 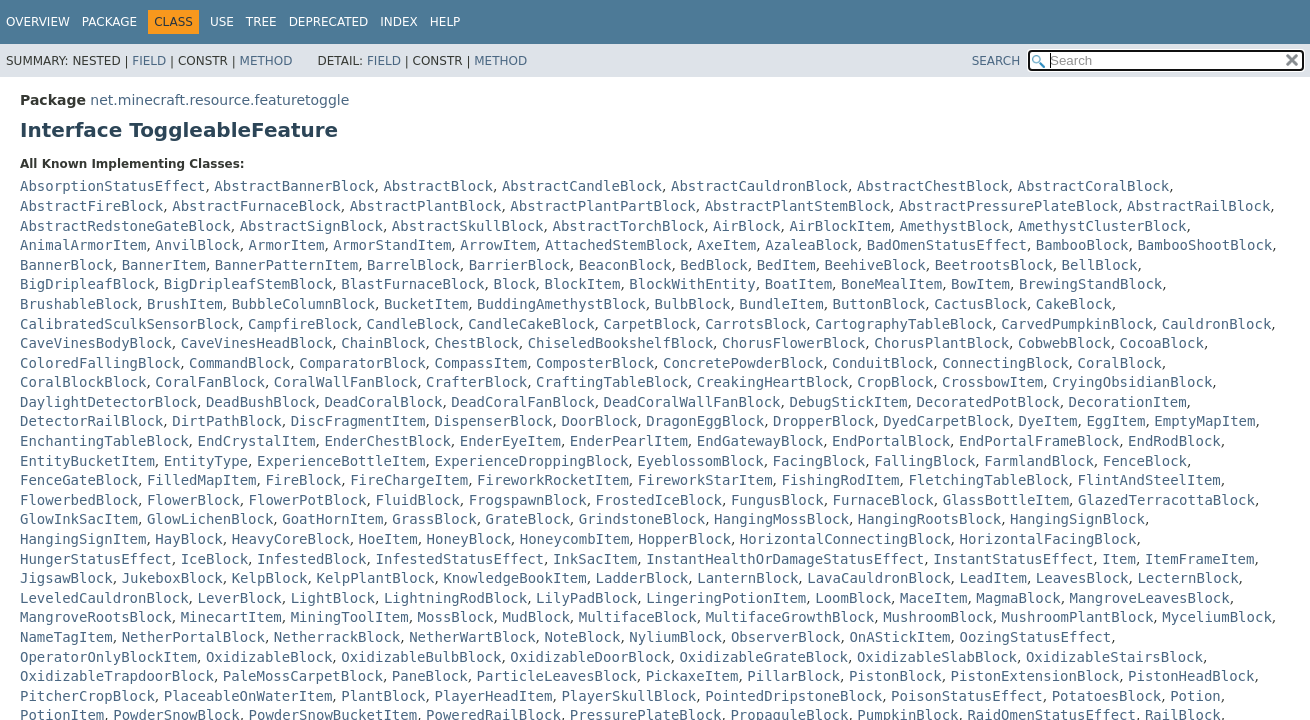 I want to click on FireworkRocketItem, so click(x=553, y=480).